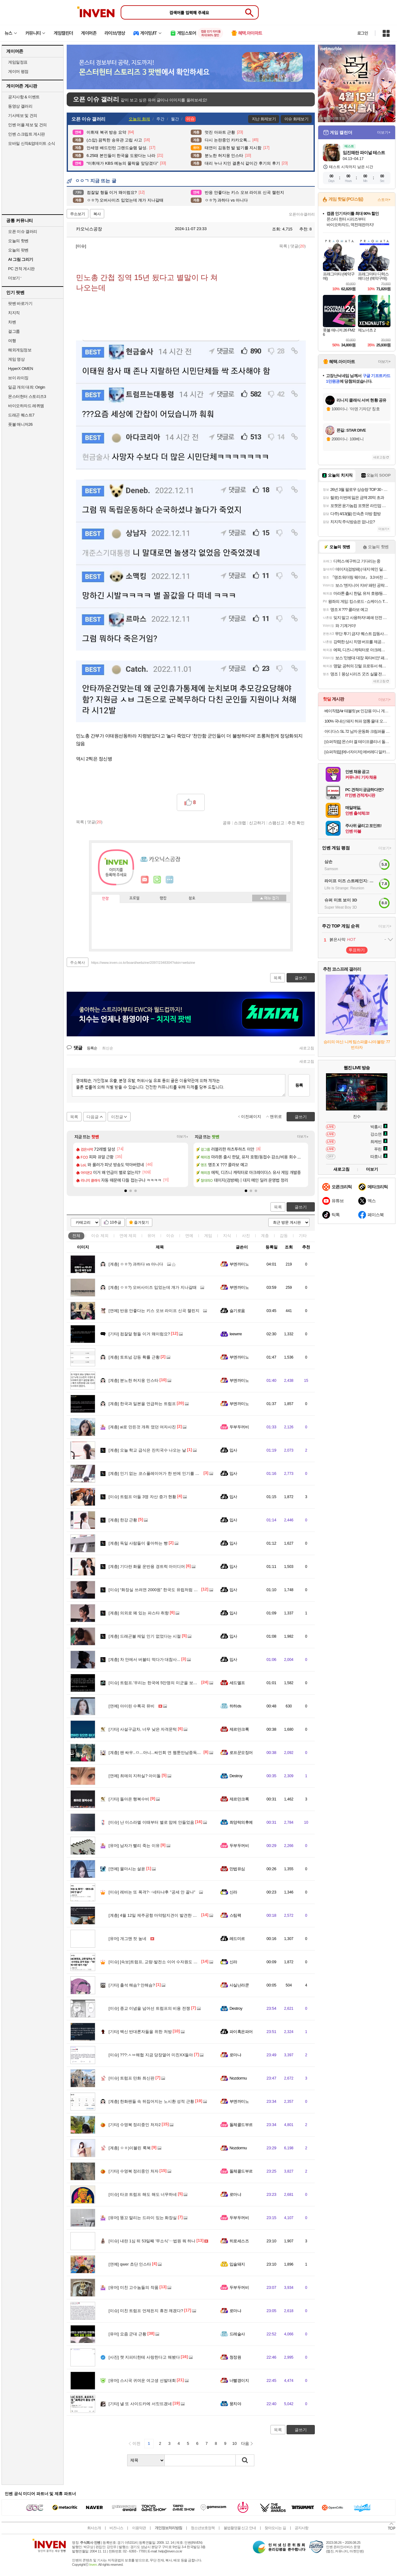 This screenshot has height=2576, width=397. What do you see at coordinates (22, 231) in the screenshot?
I see `오픈 이슈 갤러리` at bounding box center [22, 231].